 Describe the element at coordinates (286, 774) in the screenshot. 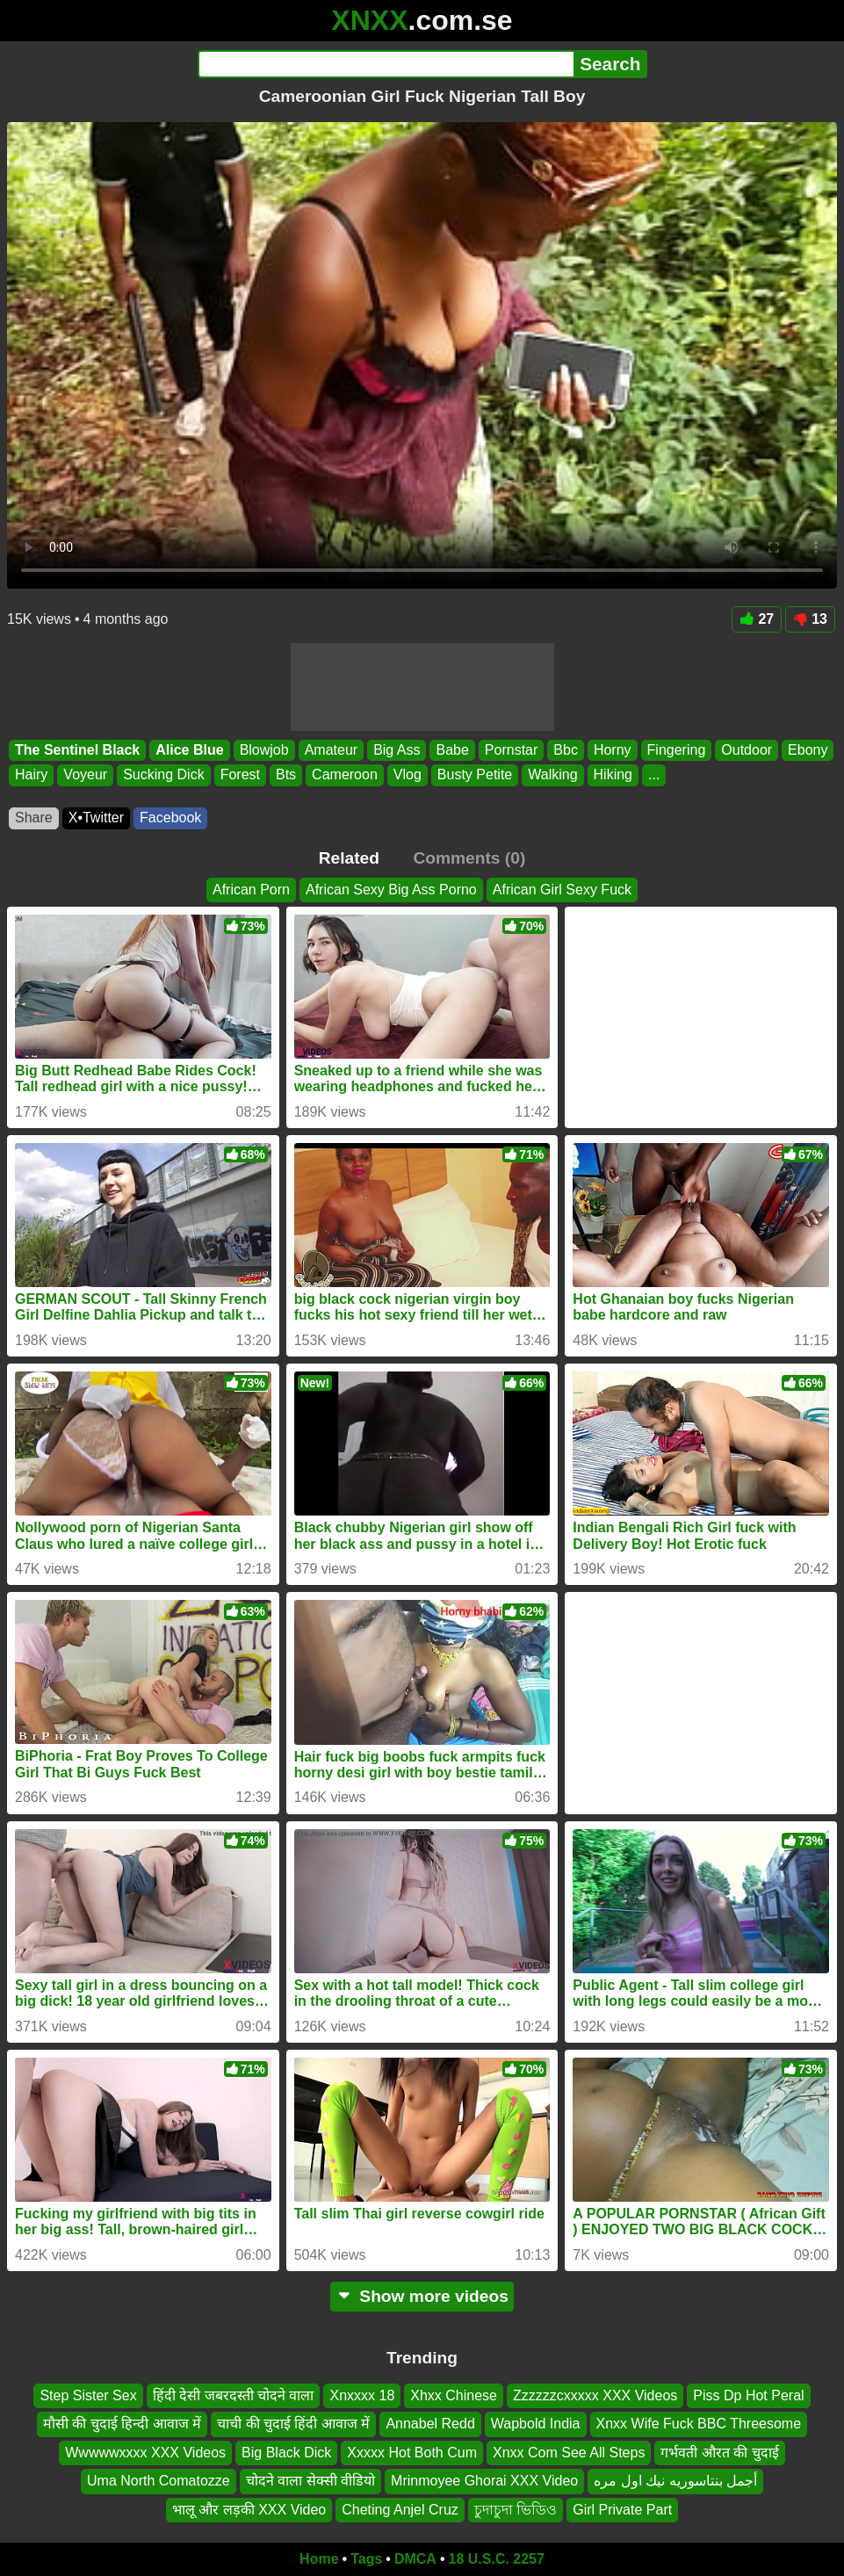

I see `Bts` at that location.